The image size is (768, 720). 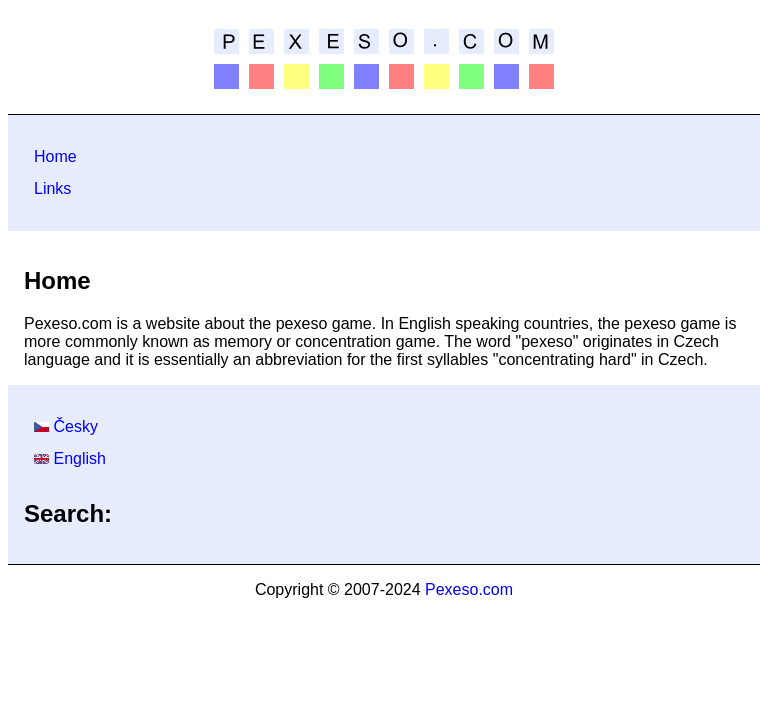 What do you see at coordinates (79, 458) in the screenshot?
I see `English` at bounding box center [79, 458].